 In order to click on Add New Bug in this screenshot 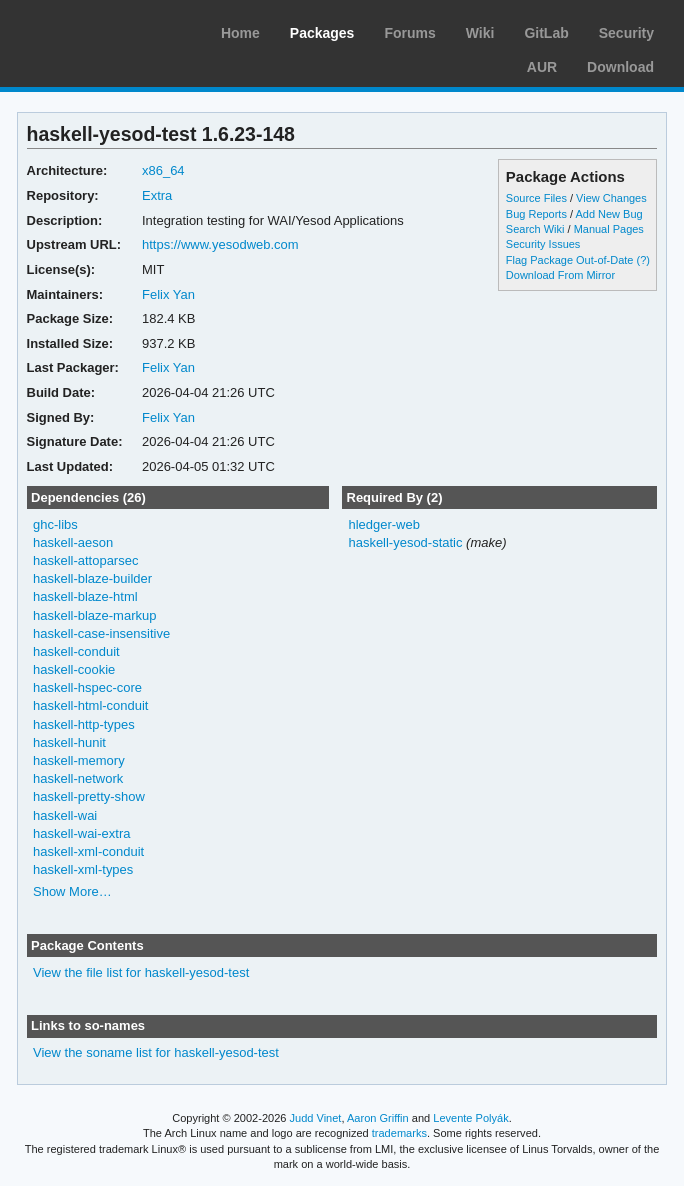, I will do `click(608, 214)`.